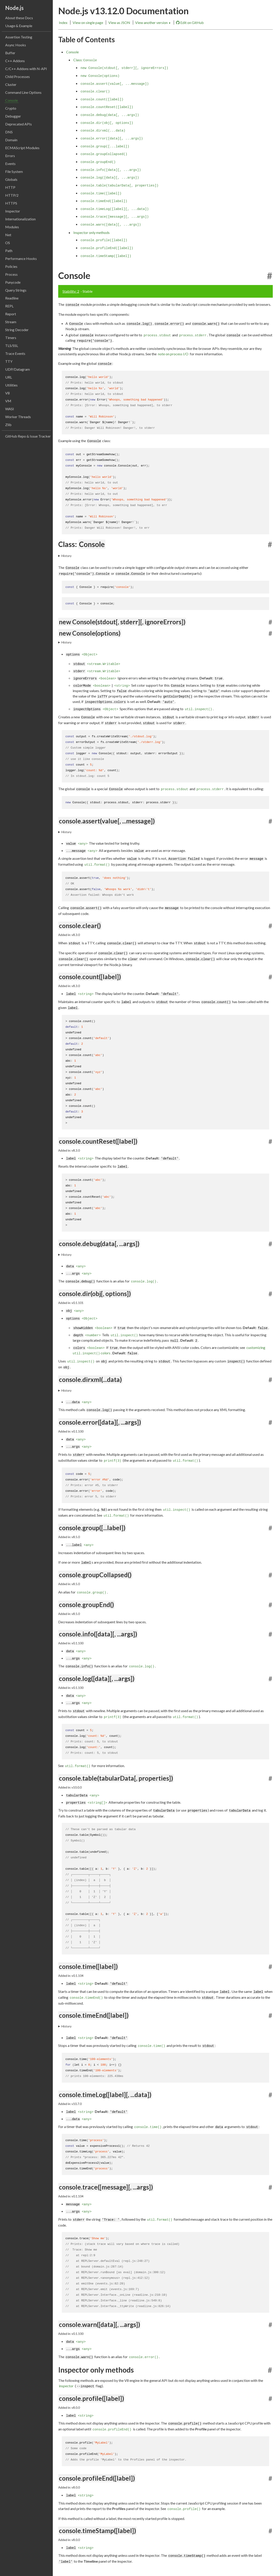 Image resolution: width=280 pixels, height=2576 pixels. What do you see at coordinates (10, 84) in the screenshot?
I see `Cluster` at bounding box center [10, 84].